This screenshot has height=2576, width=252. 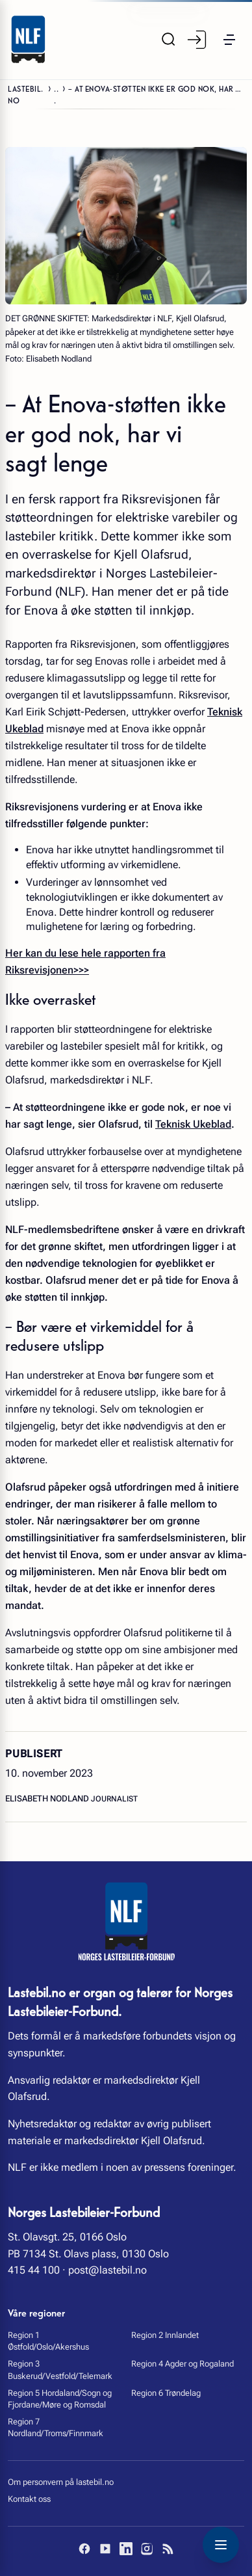 What do you see at coordinates (126, 2548) in the screenshot?
I see `[LinkedIn]` at bounding box center [126, 2548].